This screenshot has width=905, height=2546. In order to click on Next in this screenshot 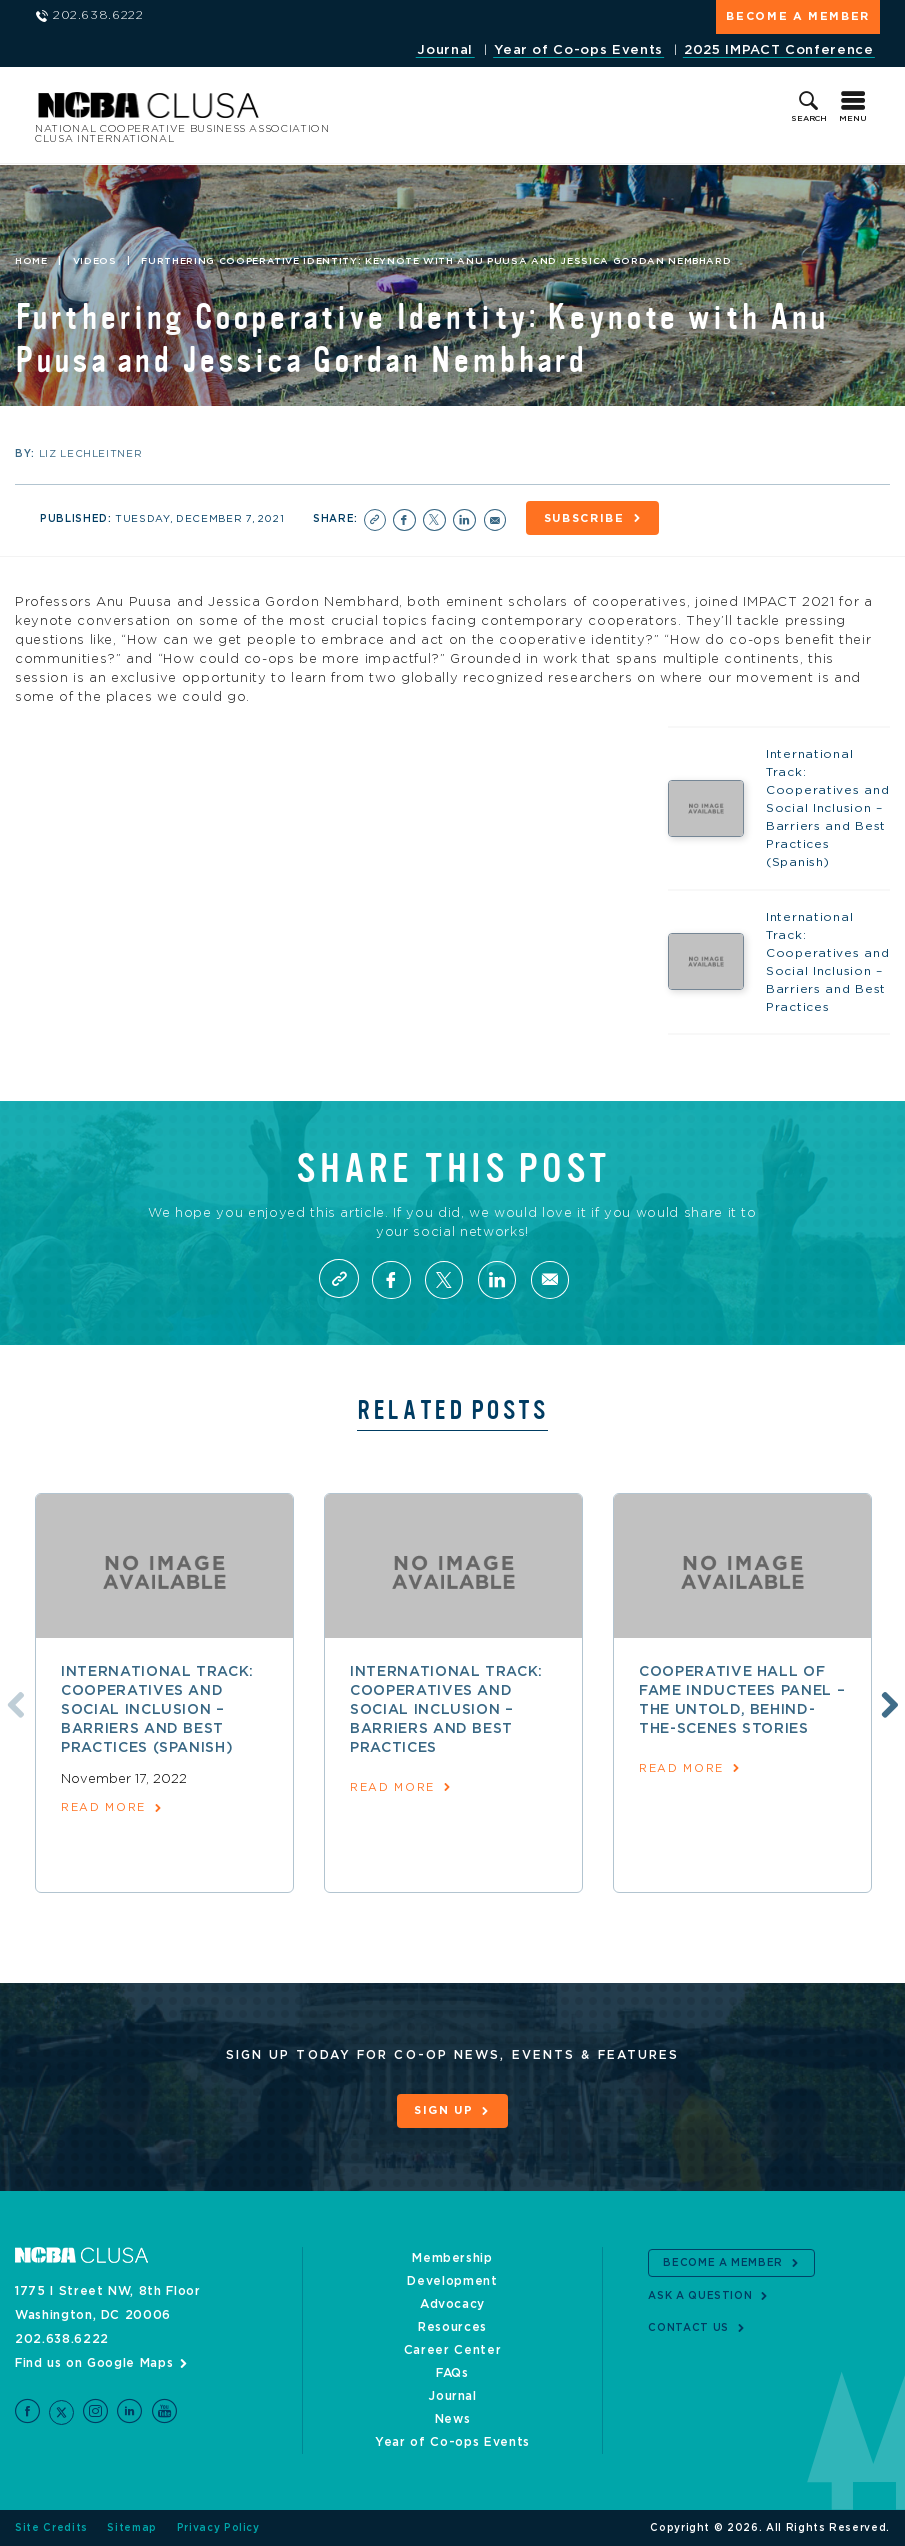, I will do `click(887, 1703)`.